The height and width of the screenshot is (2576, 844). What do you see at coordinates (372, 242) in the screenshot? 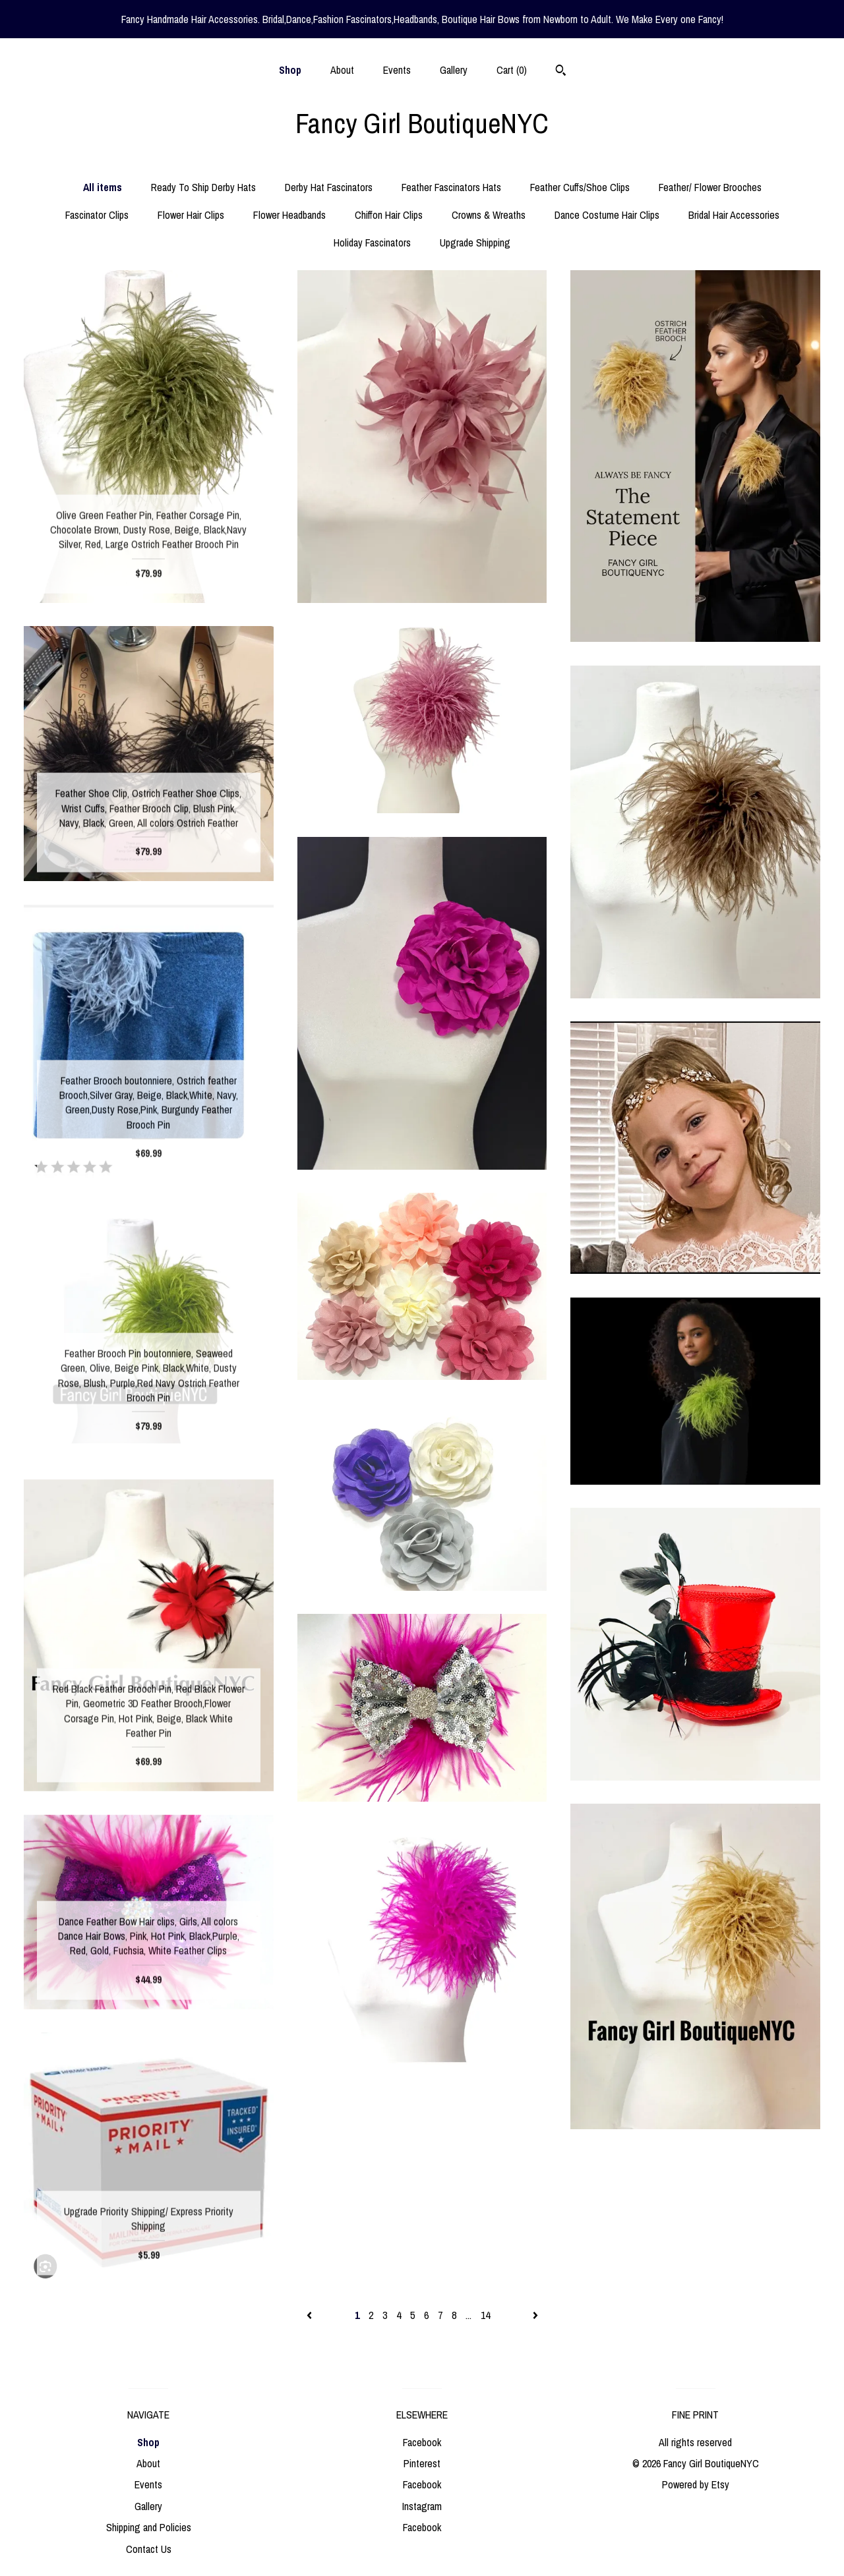
I see `Holiday Fascinators` at bounding box center [372, 242].